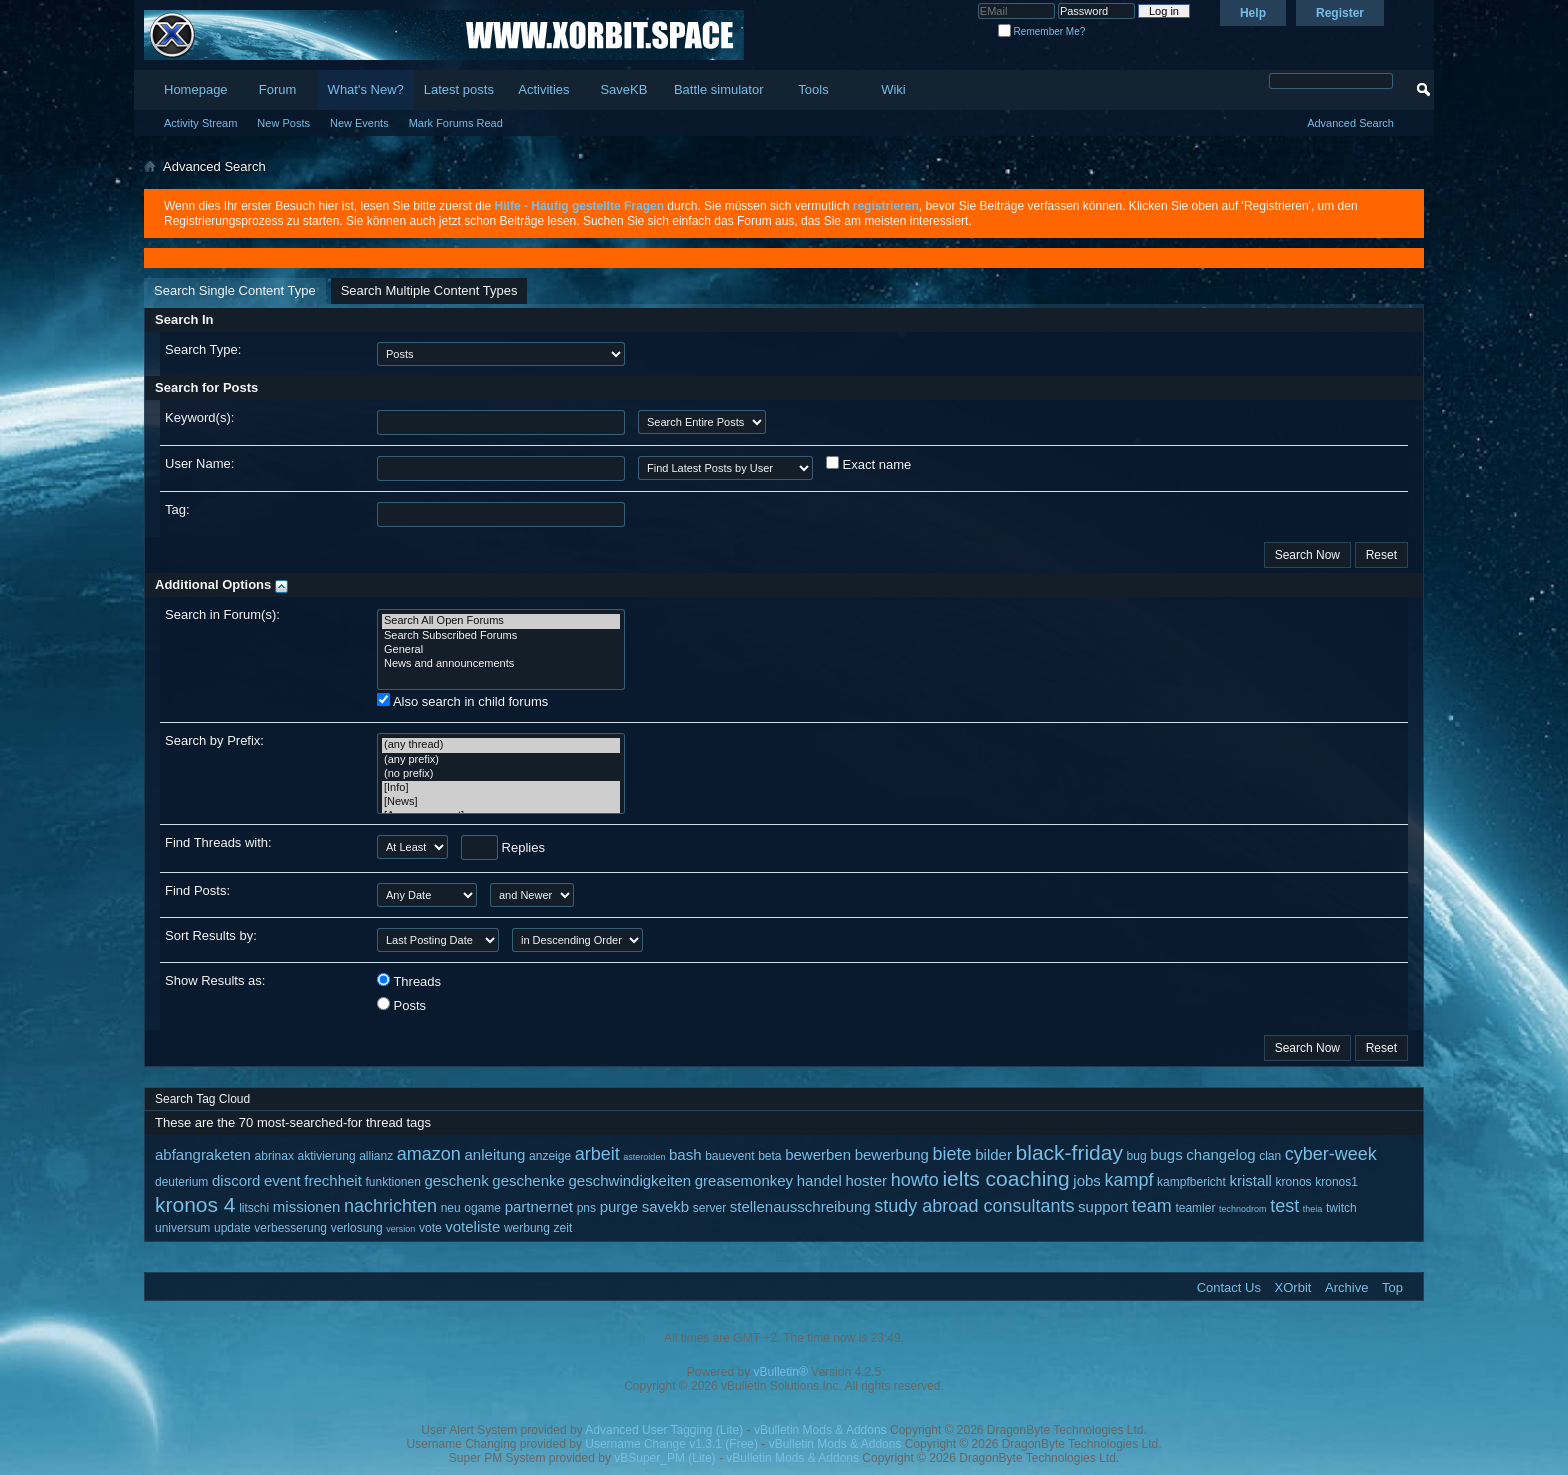  I want to click on ielts coaching, so click(1005, 1178).